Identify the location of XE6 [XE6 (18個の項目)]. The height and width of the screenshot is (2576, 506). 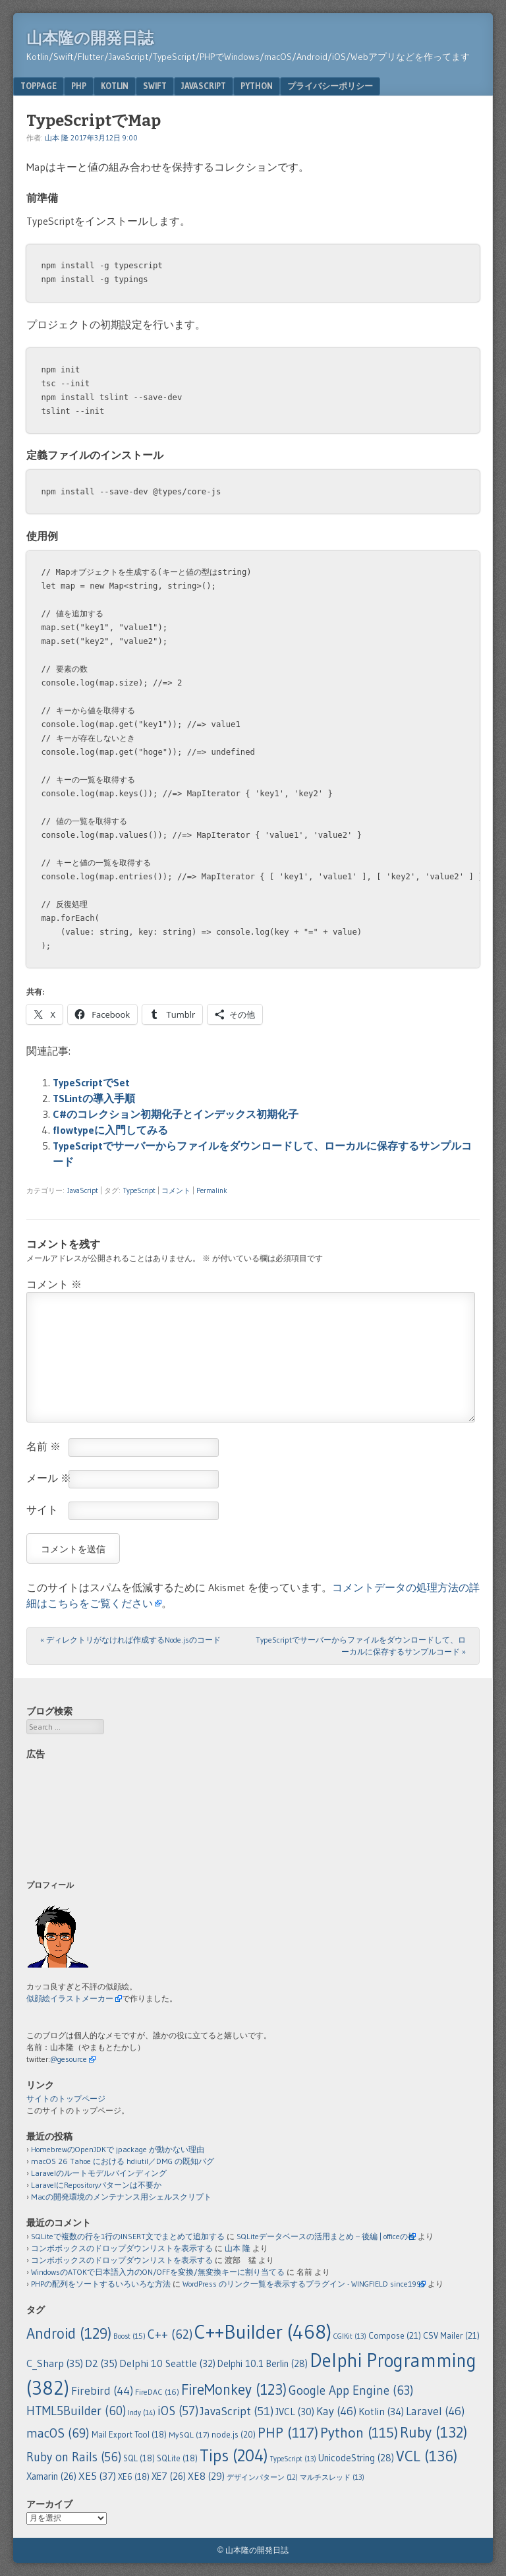
(134, 2477).